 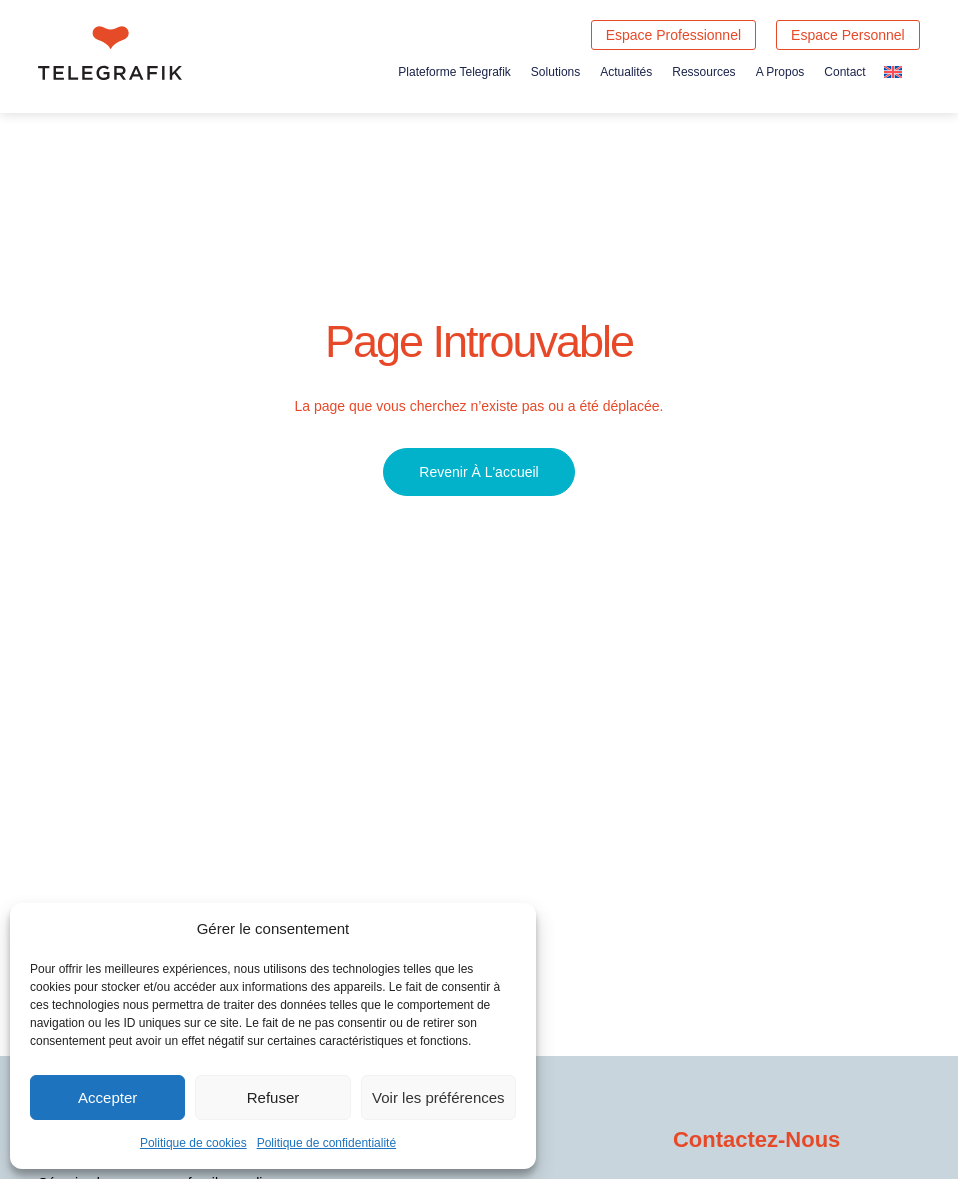 What do you see at coordinates (703, 72) in the screenshot?
I see `Ressources` at bounding box center [703, 72].